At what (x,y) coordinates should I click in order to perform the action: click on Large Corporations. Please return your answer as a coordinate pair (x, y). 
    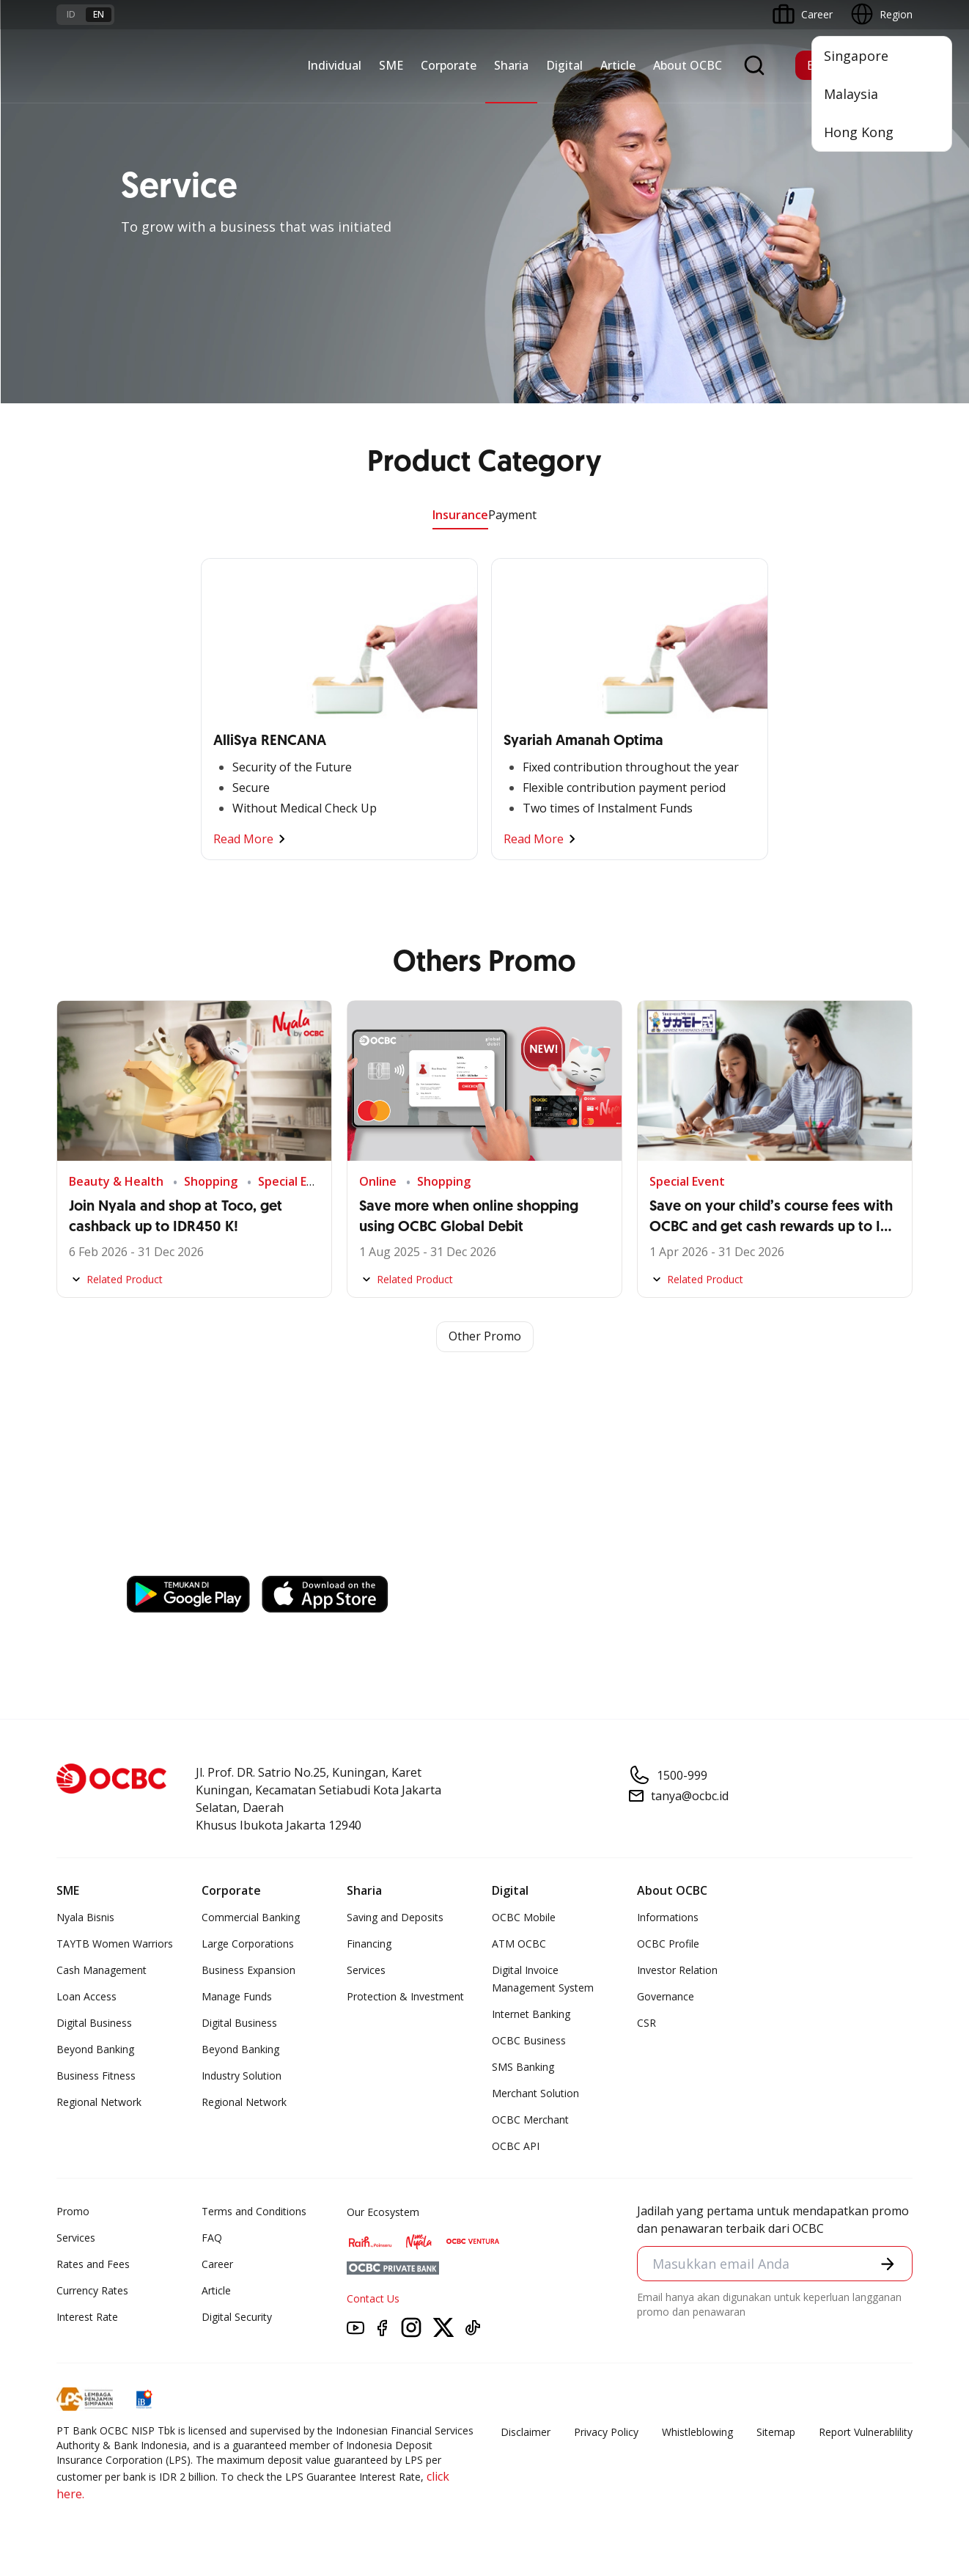
    Looking at the image, I should click on (248, 1944).